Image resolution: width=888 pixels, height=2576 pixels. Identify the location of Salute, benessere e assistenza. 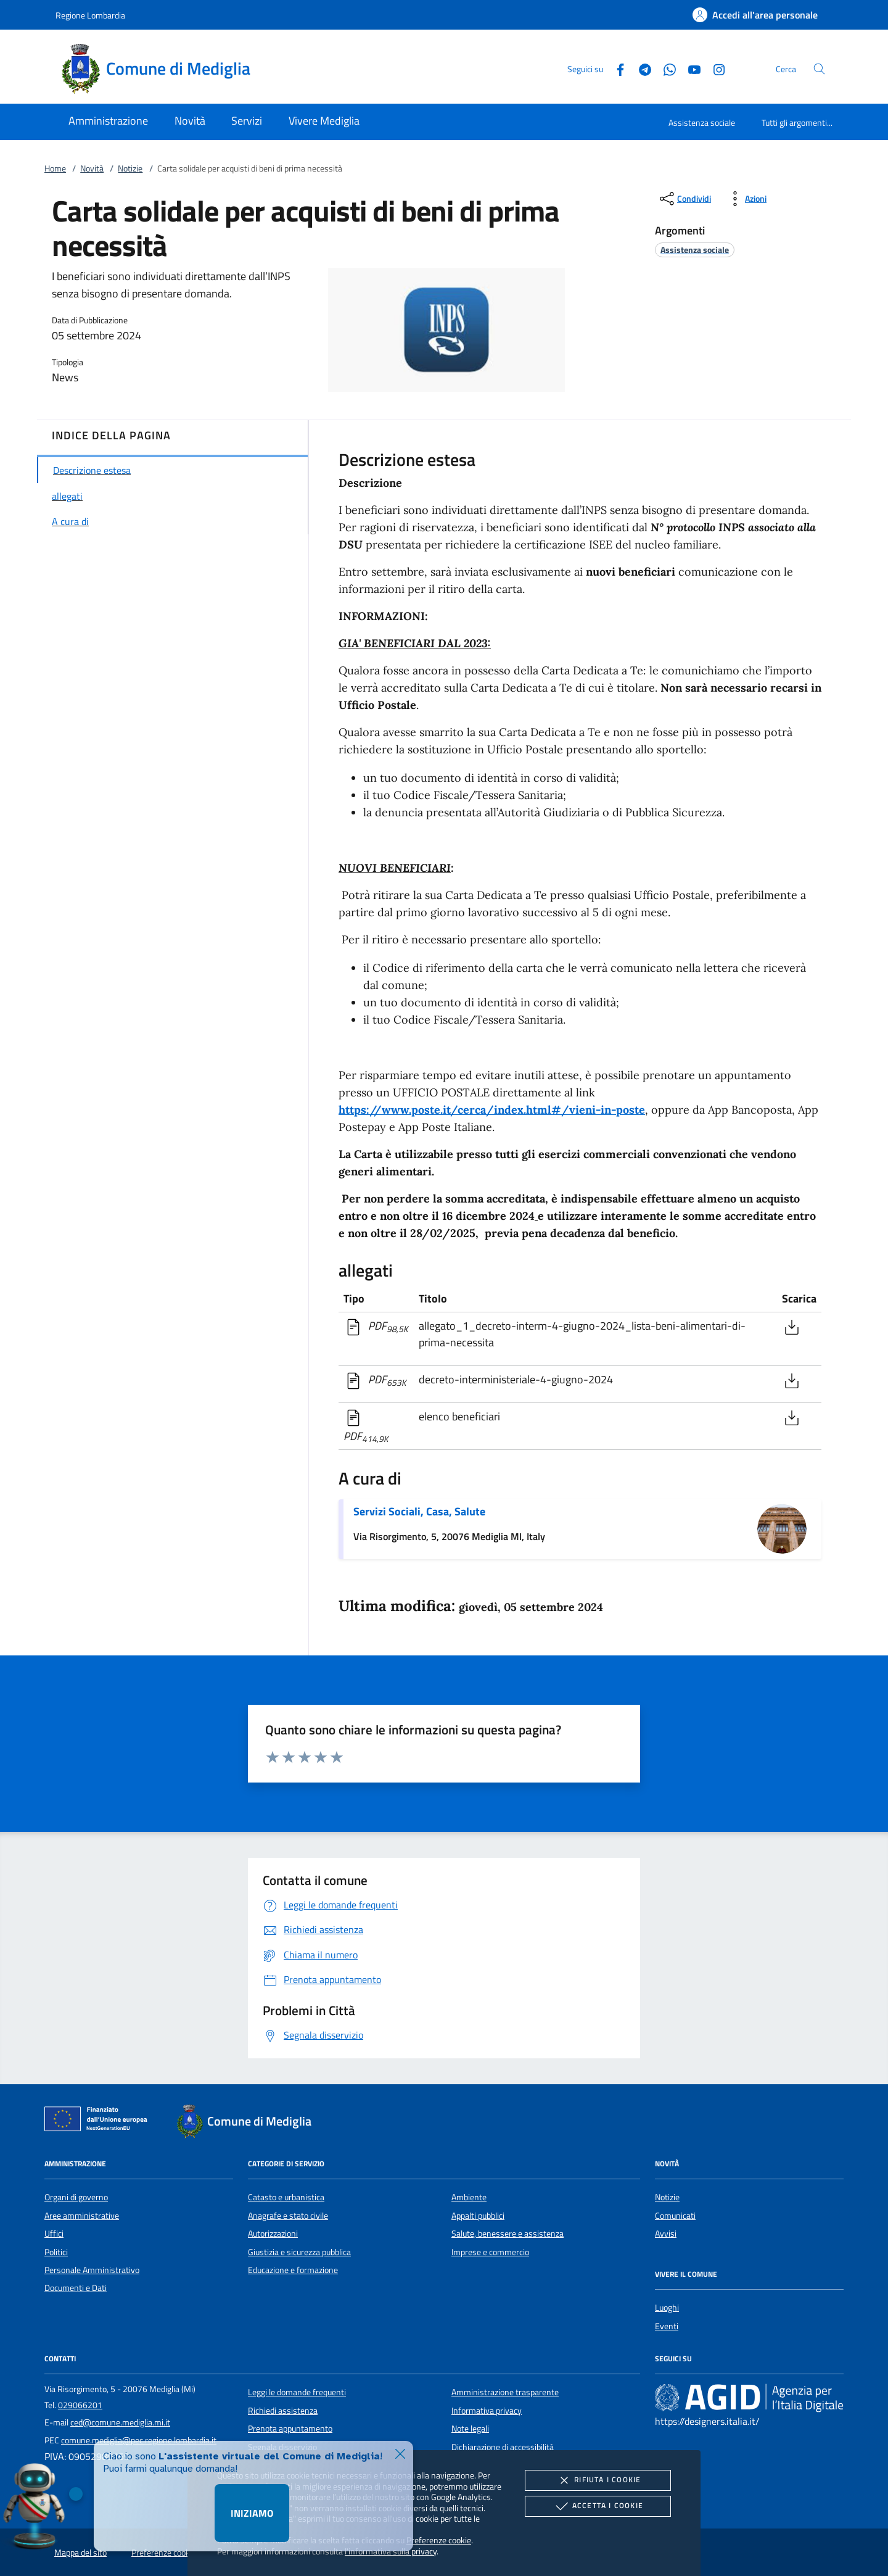
(507, 2233).